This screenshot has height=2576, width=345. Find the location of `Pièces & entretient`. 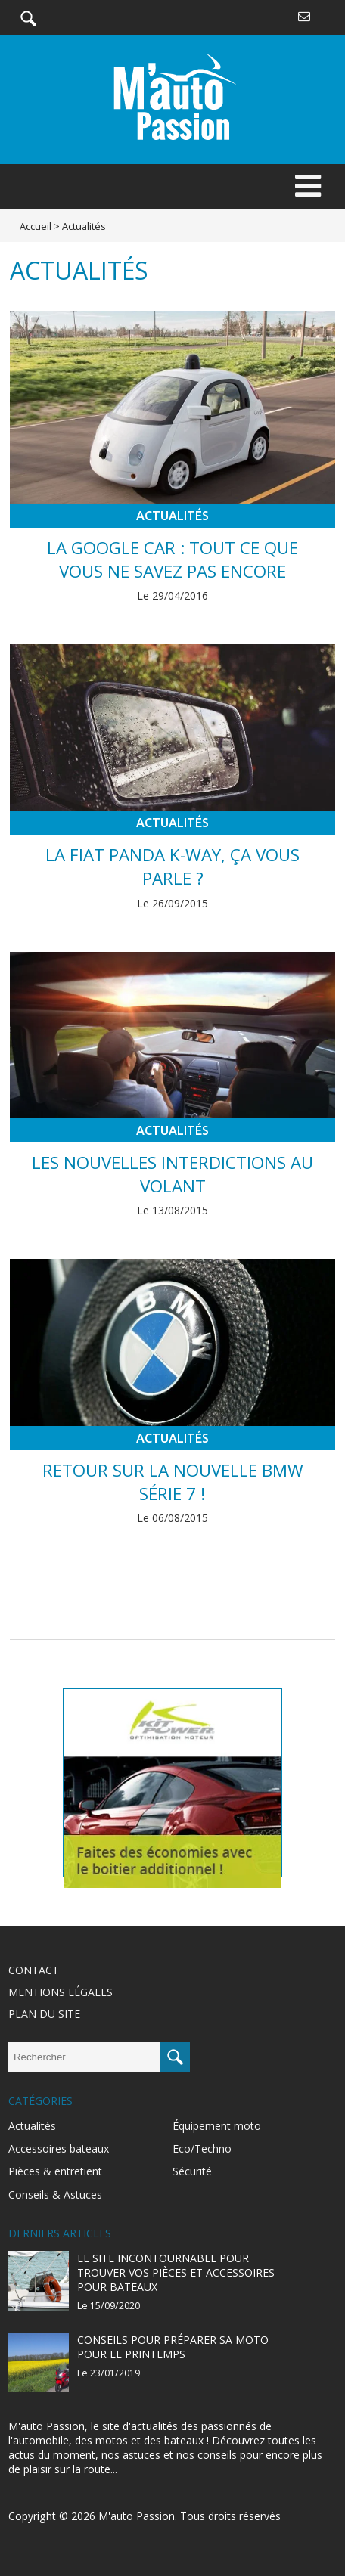

Pièces & entretient is located at coordinates (55, 2171).